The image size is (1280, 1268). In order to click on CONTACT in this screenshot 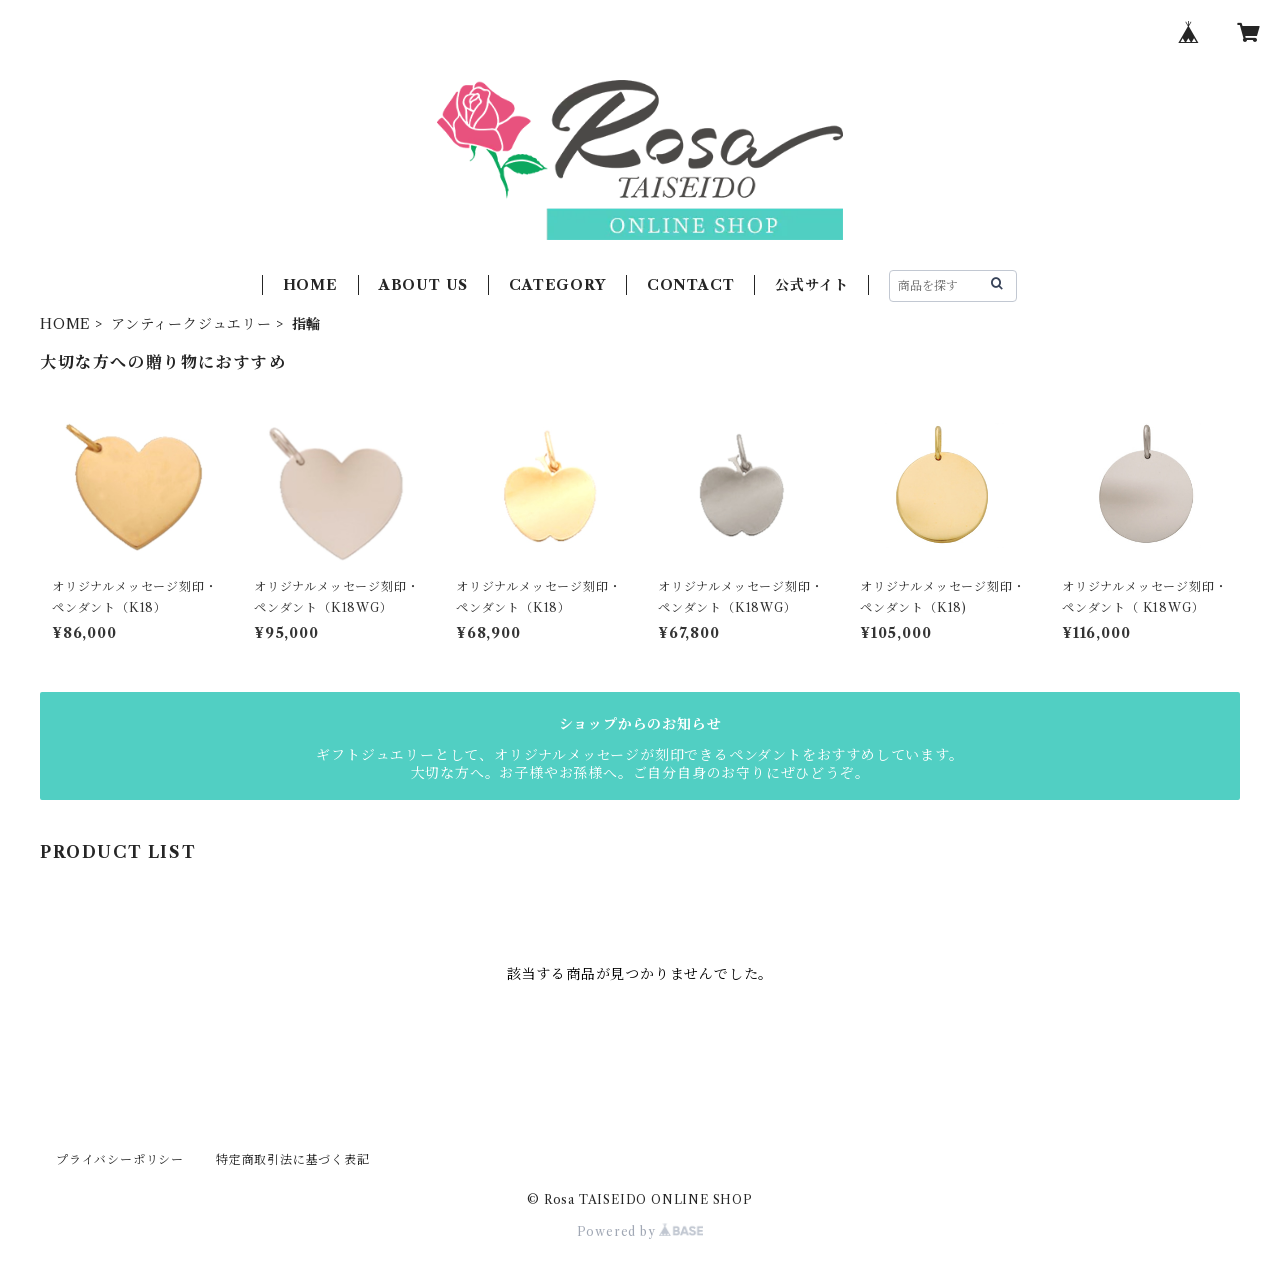, I will do `click(691, 285)`.